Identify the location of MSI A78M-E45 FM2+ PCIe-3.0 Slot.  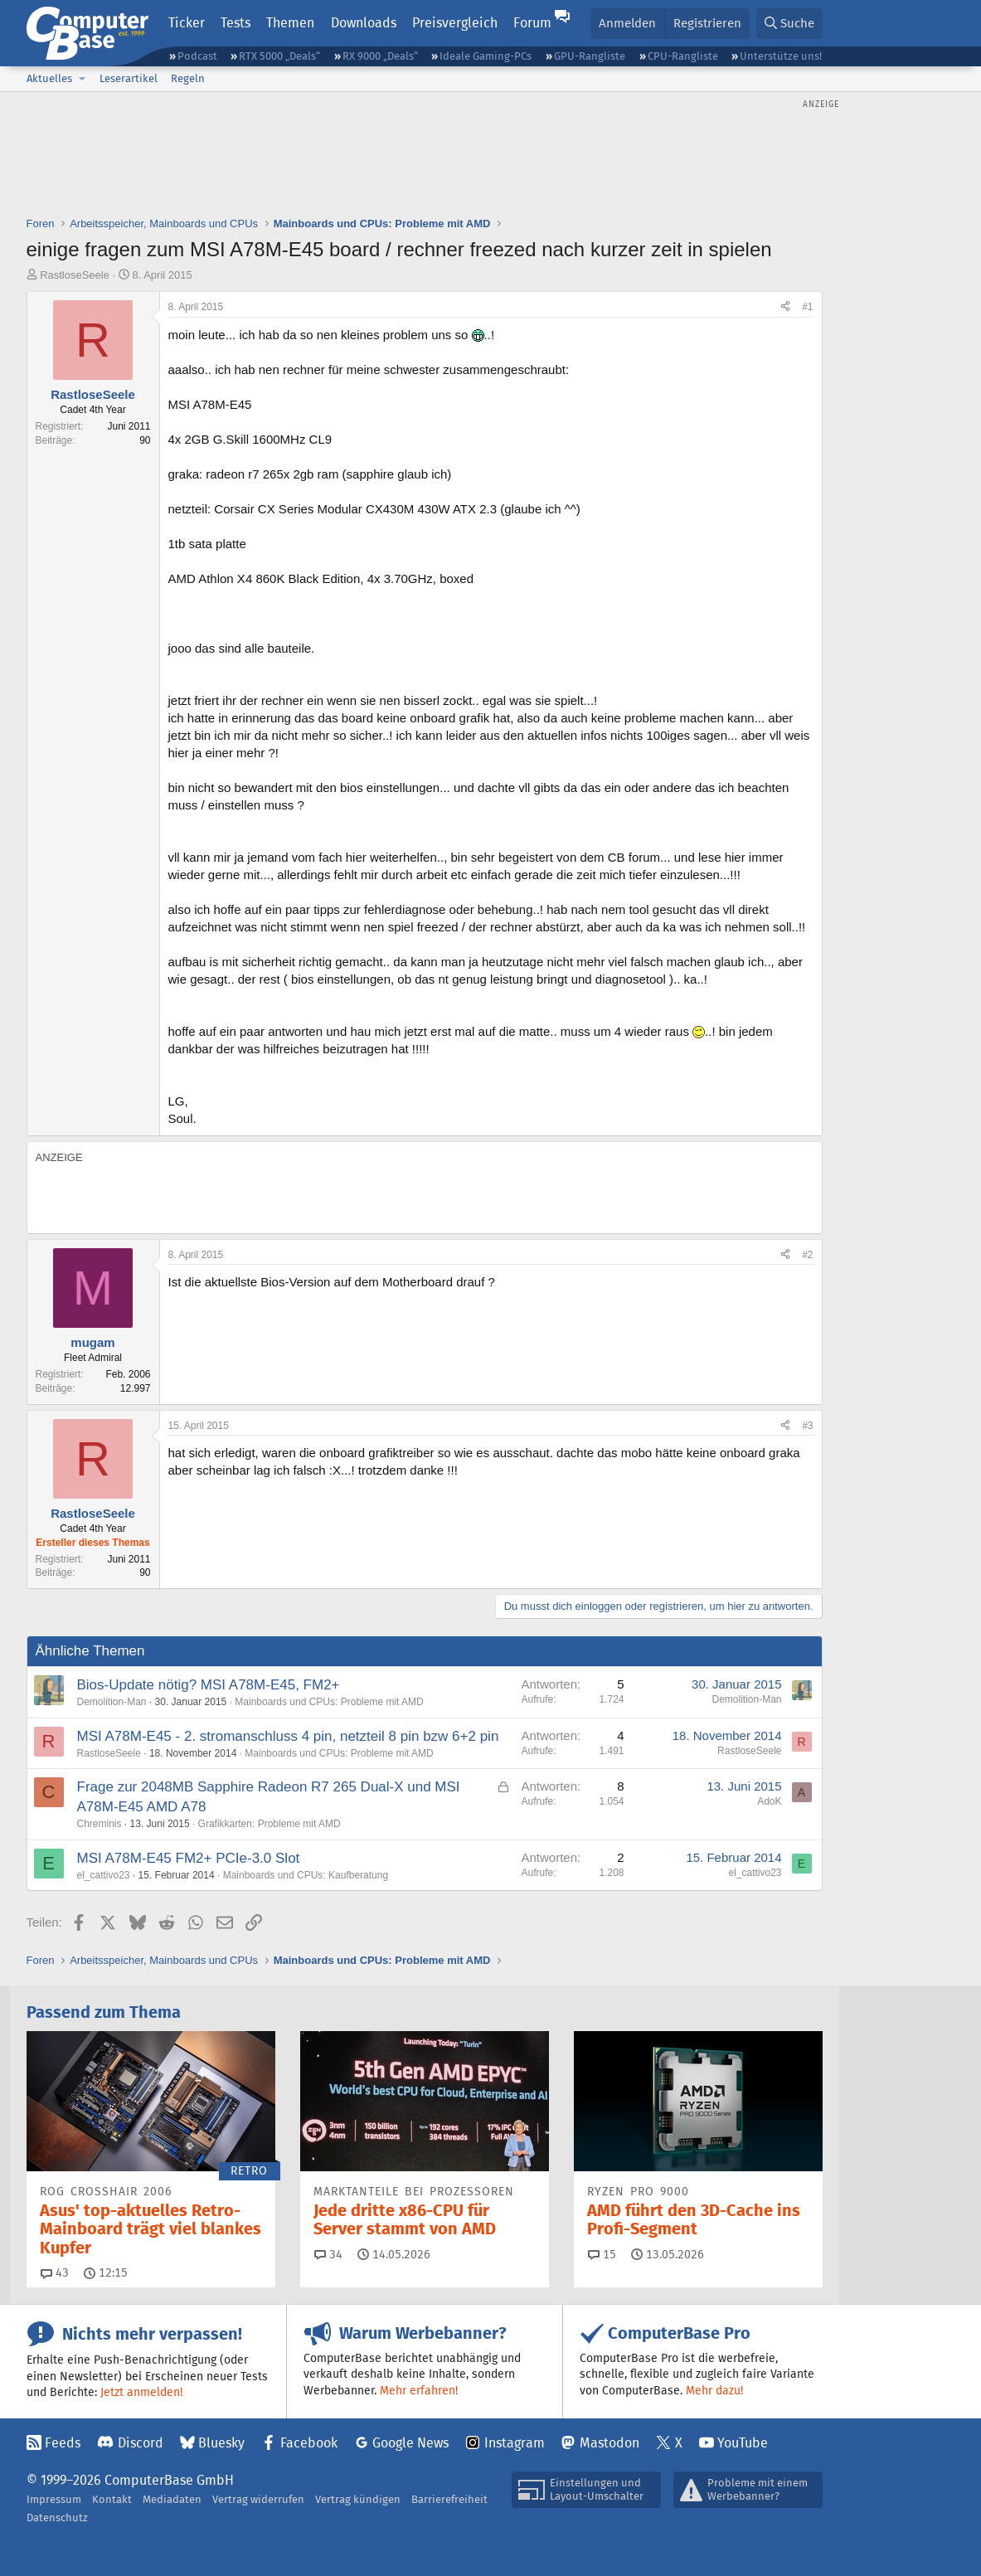
(188, 1858).